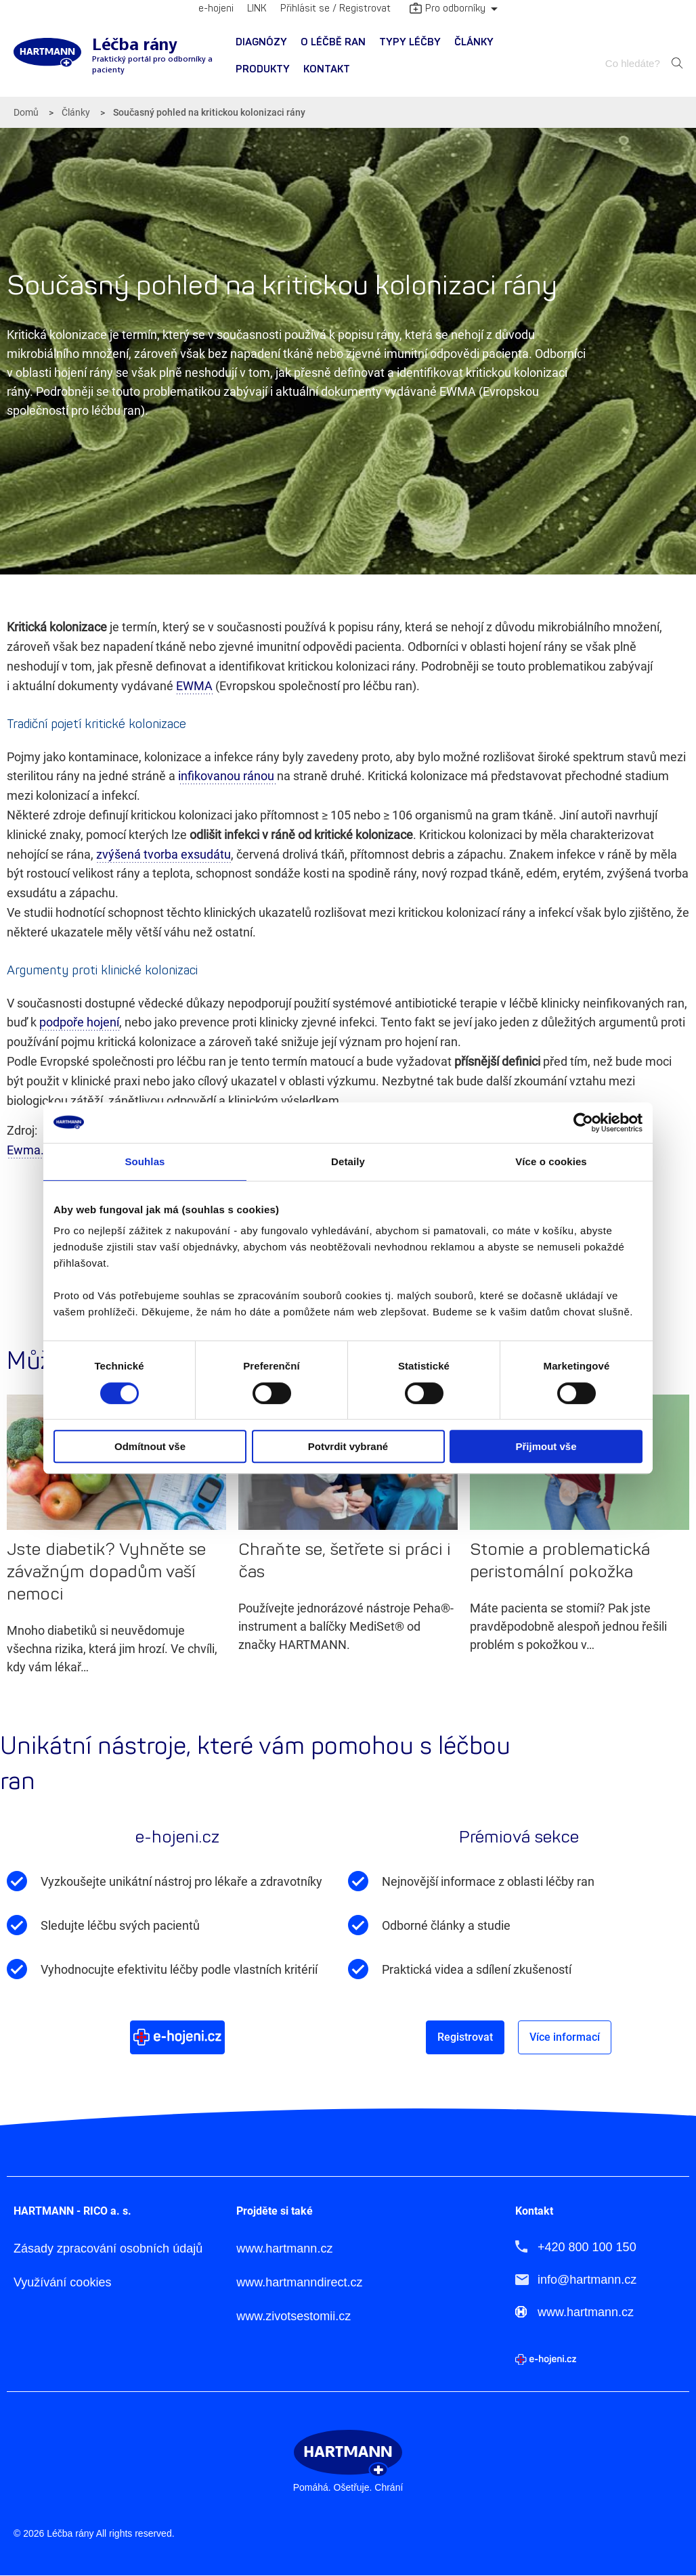  What do you see at coordinates (194, 686) in the screenshot?
I see `EWMA` at bounding box center [194, 686].